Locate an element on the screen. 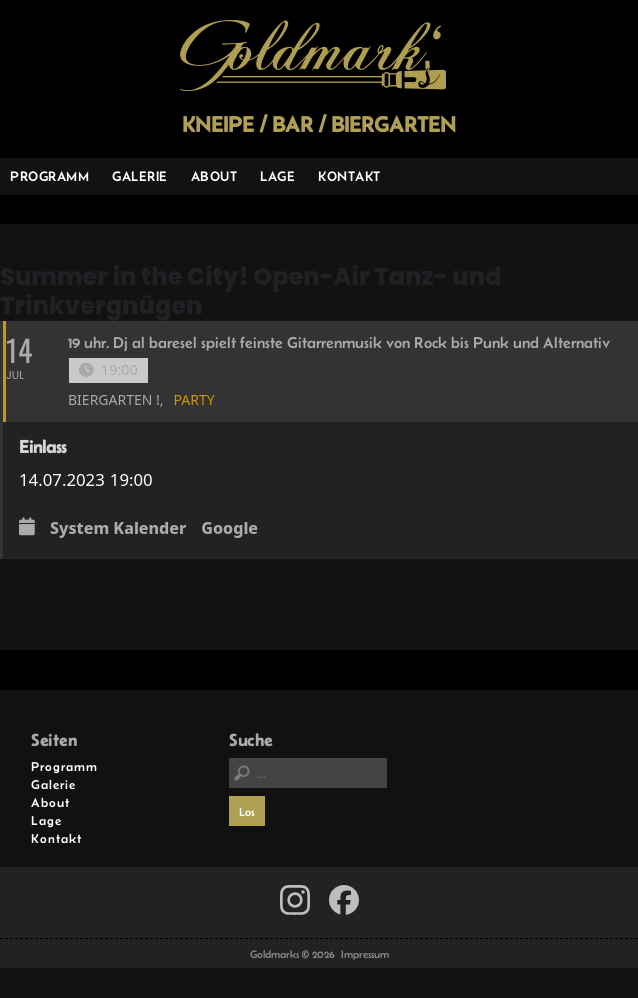 The width and height of the screenshot is (638, 998). Kontakt is located at coordinates (349, 176).